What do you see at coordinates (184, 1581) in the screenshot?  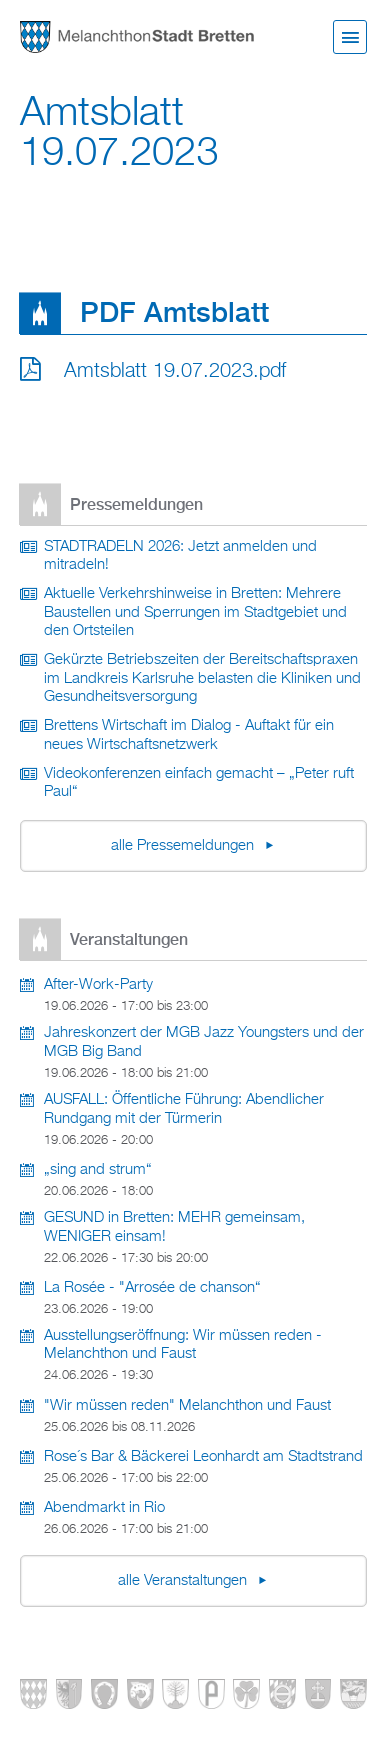 I see `alle Veranstaltungen` at bounding box center [184, 1581].